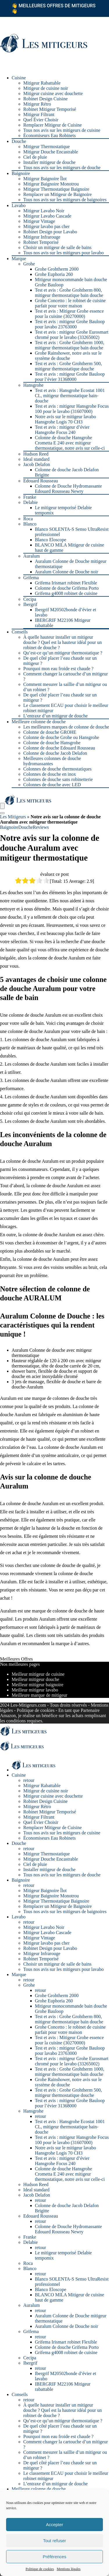  I want to click on Mitigeur Baignoire Îlot, so click(45, 178).